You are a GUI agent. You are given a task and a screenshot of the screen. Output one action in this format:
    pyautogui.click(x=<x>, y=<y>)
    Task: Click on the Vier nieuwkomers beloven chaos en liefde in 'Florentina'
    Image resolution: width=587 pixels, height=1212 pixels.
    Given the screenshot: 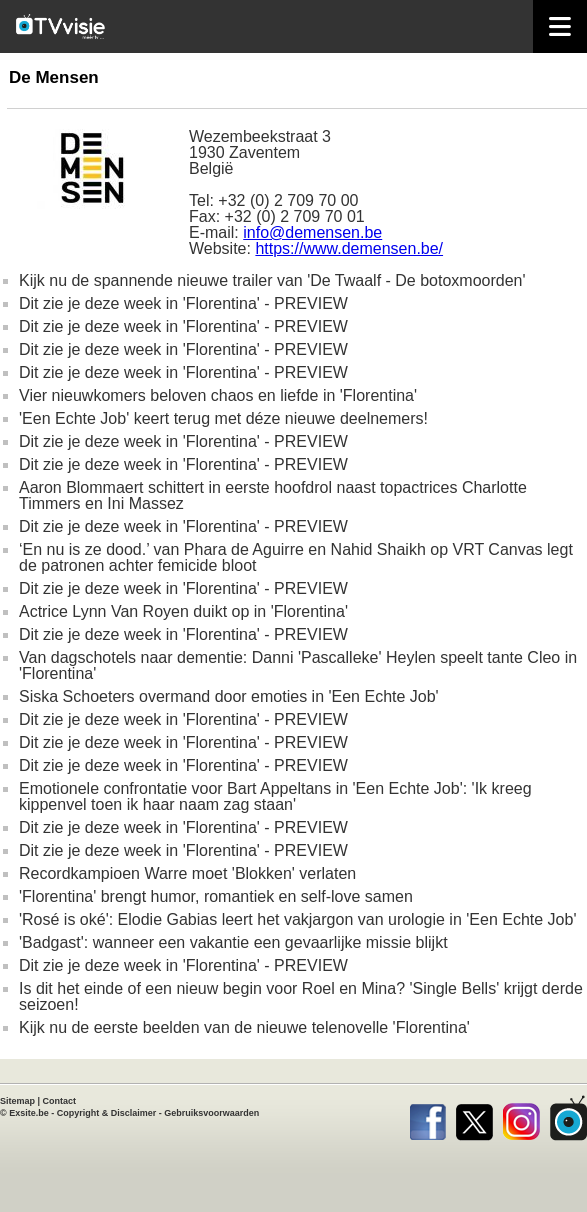 What is the action you would take?
    pyautogui.click(x=218, y=395)
    